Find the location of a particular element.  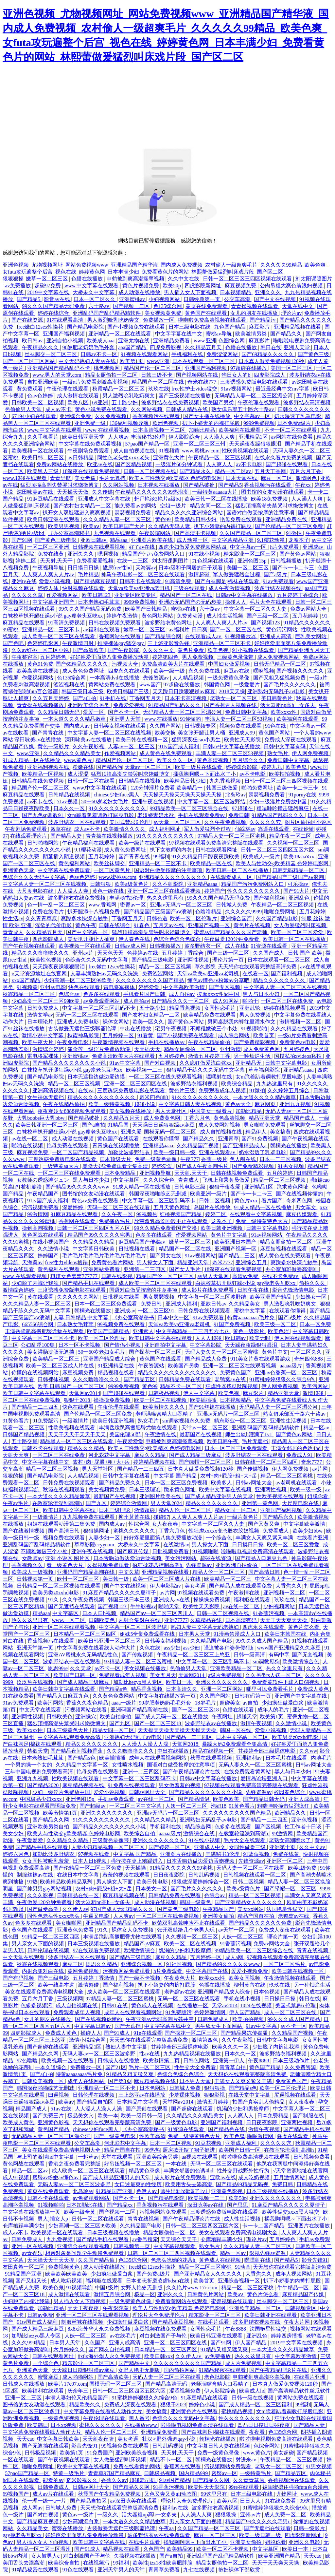

成人免费一区二区 is located at coordinates (286, 2514).